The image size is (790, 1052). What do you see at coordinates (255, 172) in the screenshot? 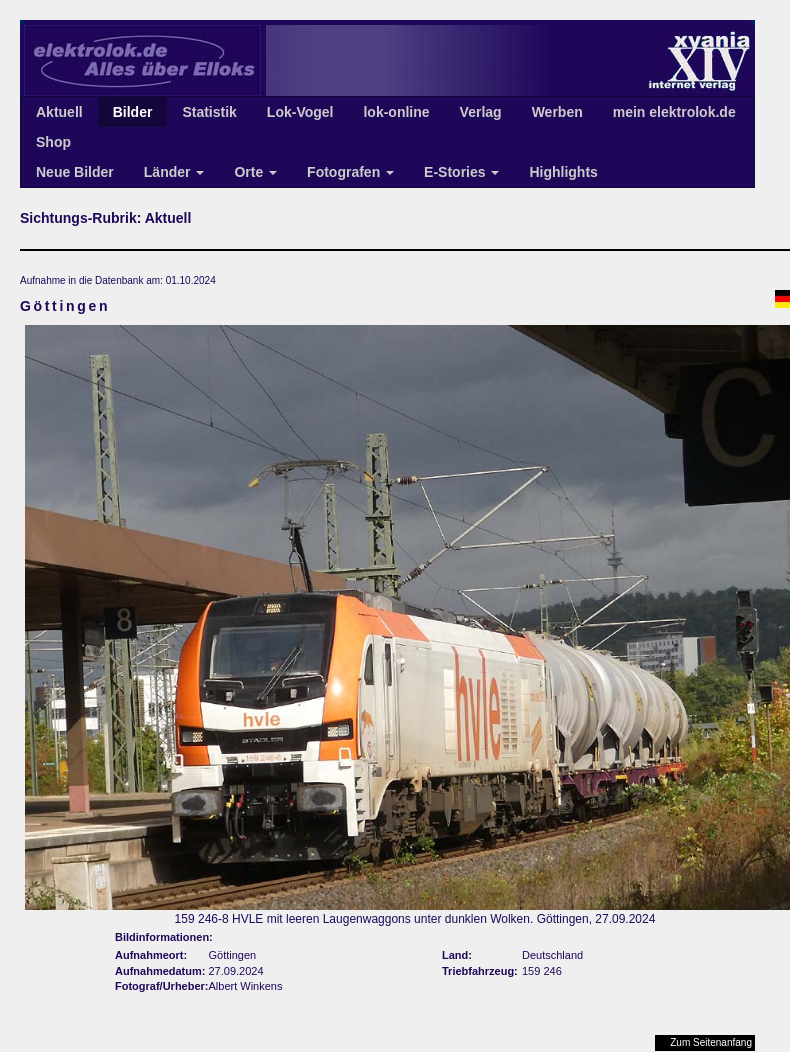
I see `Orte` at bounding box center [255, 172].